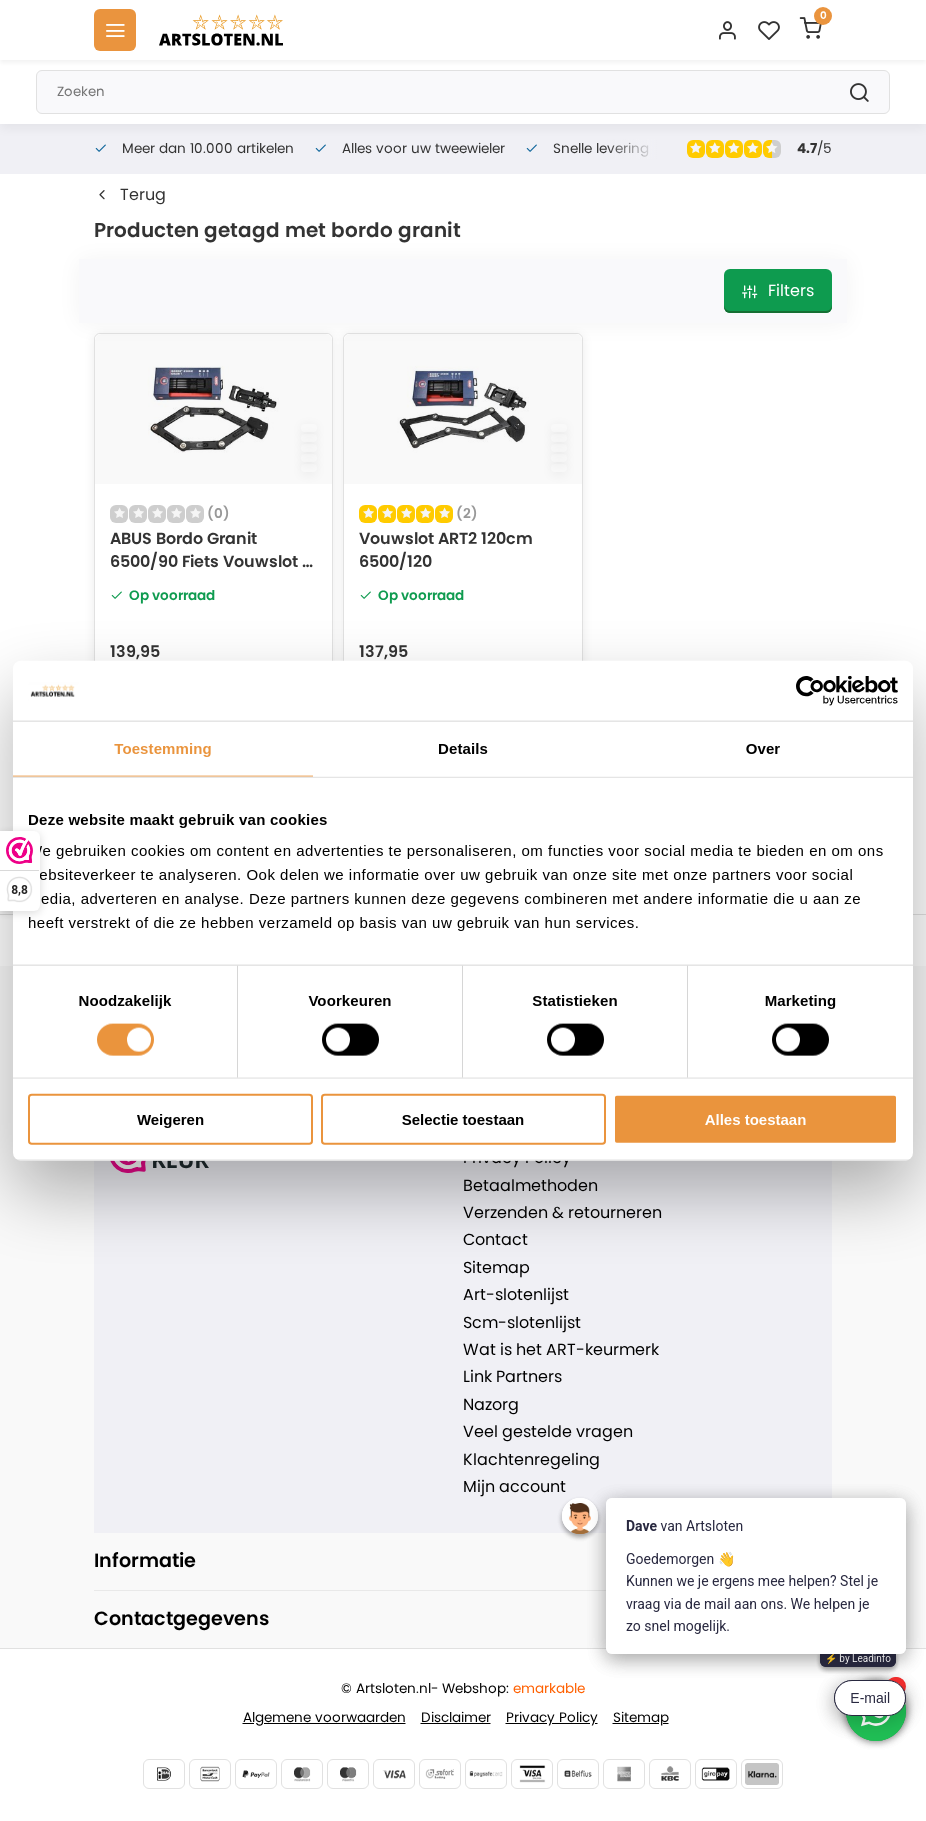 This screenshot has width=926, height=1821. What do you see at coordinates (463, 747) in the screenshot?
I see `Details [tab]` at bounding box center [463, 747].